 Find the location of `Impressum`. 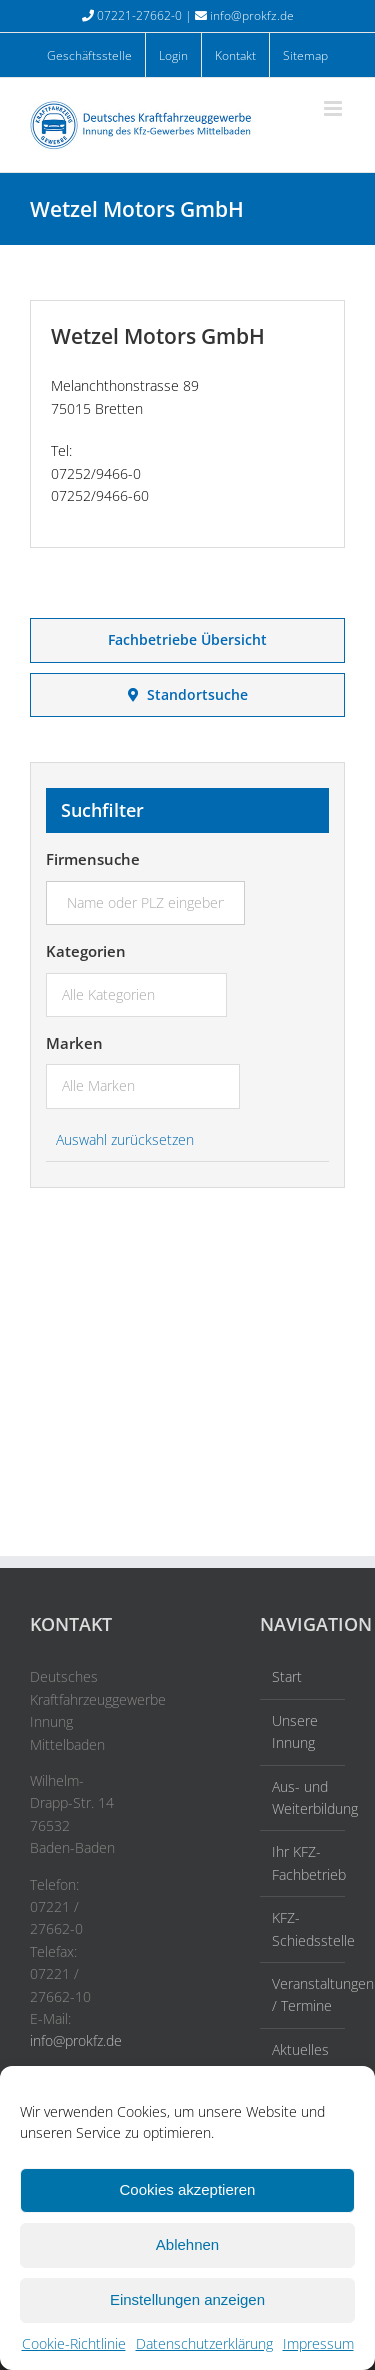

Impressum is located at coordinates (318, 2343).